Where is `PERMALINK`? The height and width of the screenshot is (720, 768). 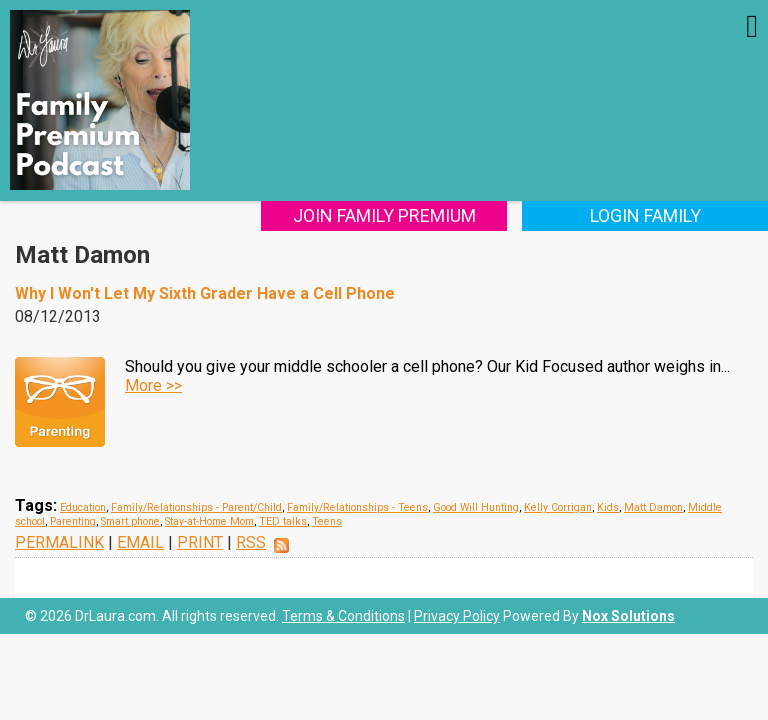 PERMALINK is located at coordinates (59, 542).